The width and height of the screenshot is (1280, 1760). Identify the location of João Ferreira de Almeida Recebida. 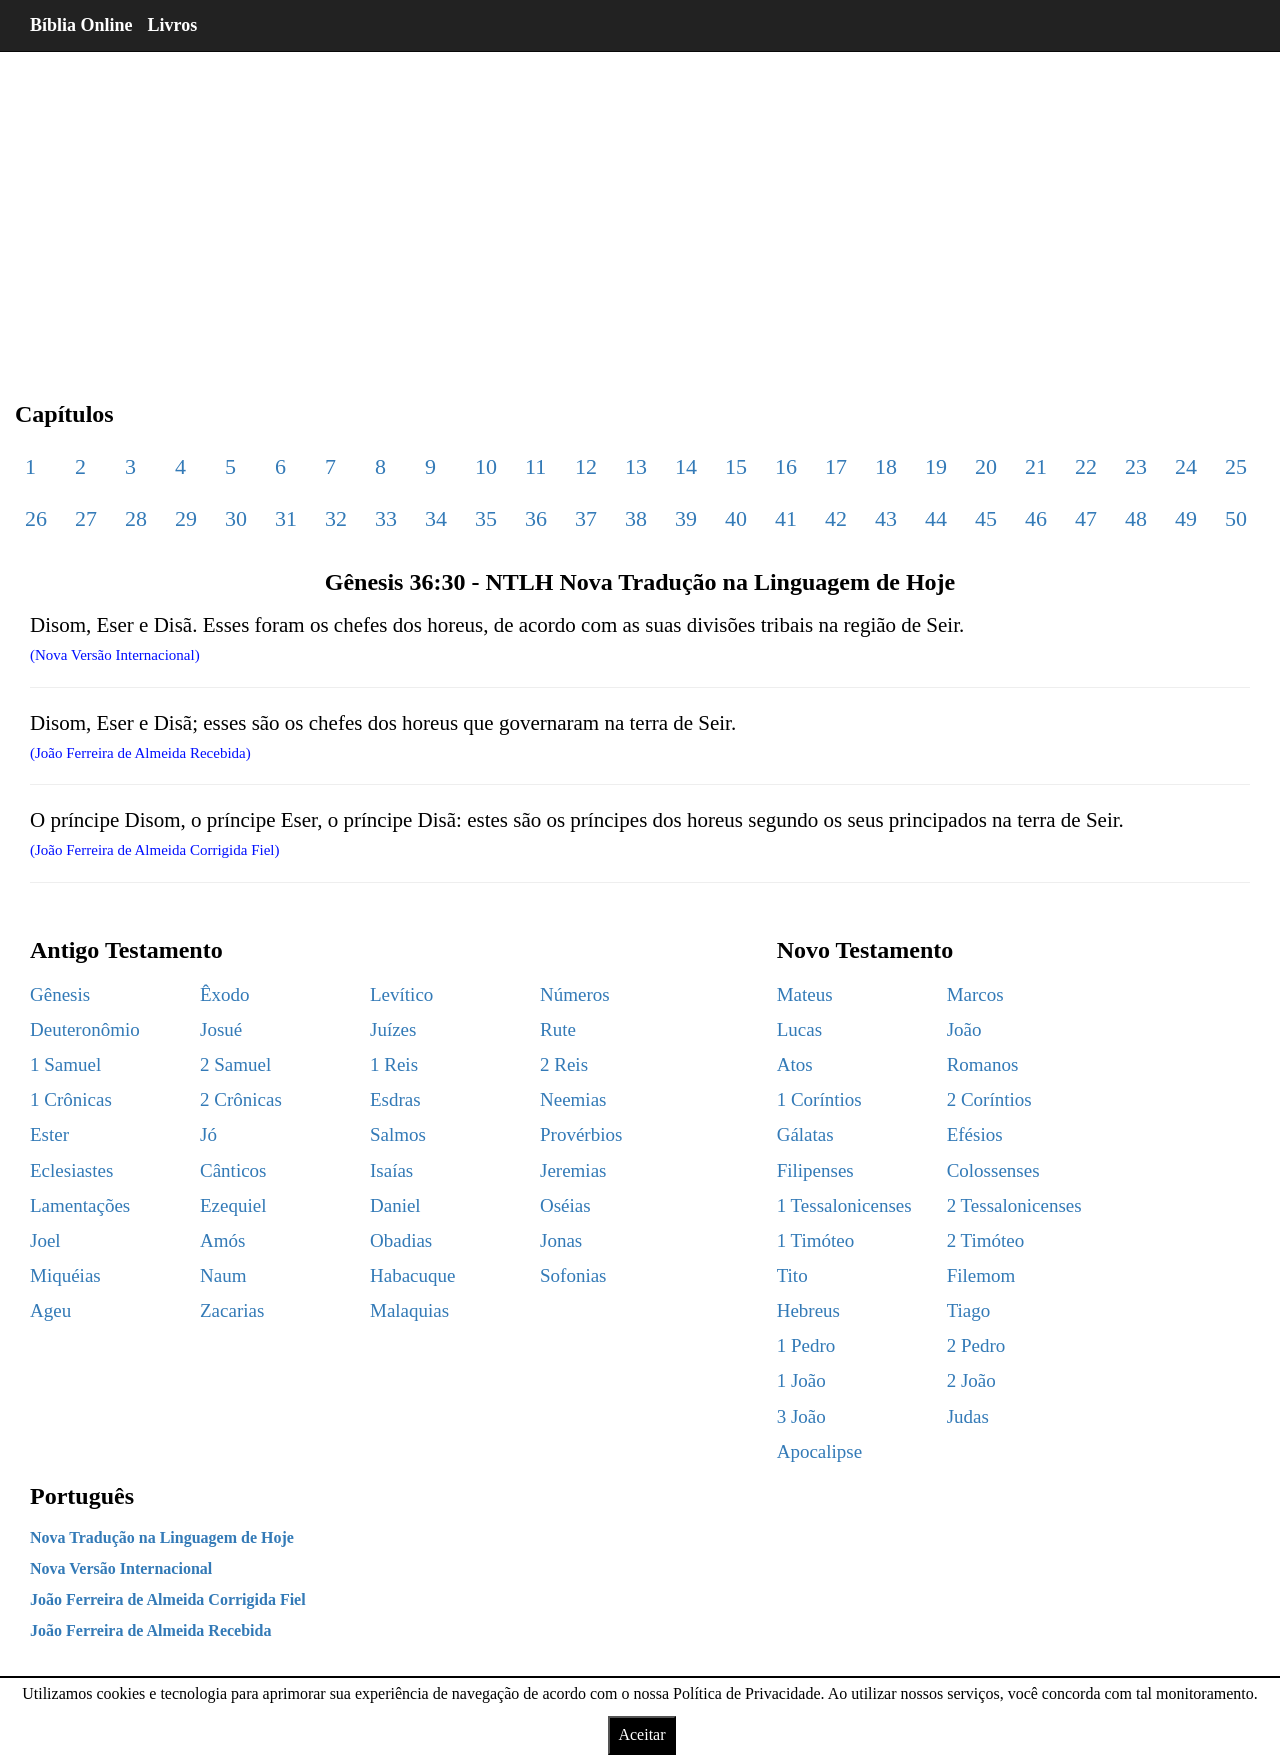
(150, 1630).